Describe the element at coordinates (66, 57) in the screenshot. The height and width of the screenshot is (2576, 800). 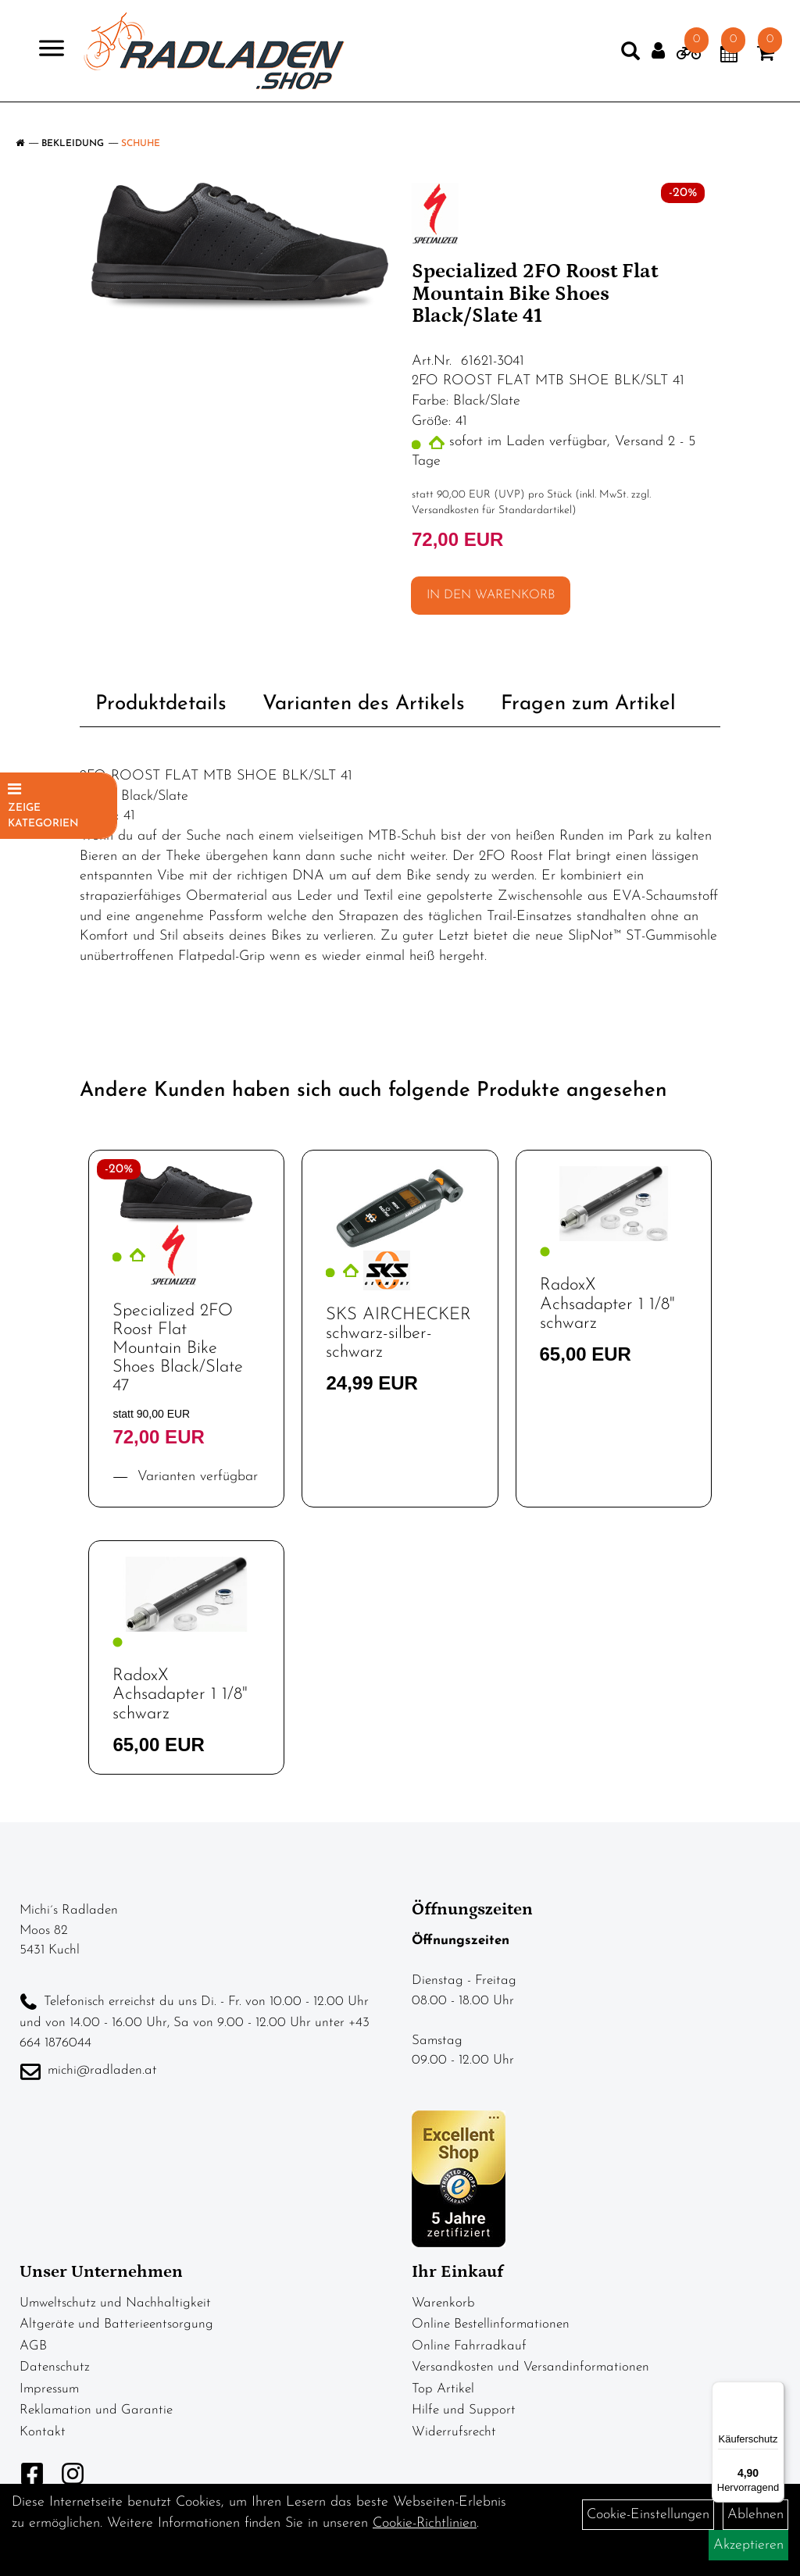
I see `> [Navigation öffnen]` at that location.